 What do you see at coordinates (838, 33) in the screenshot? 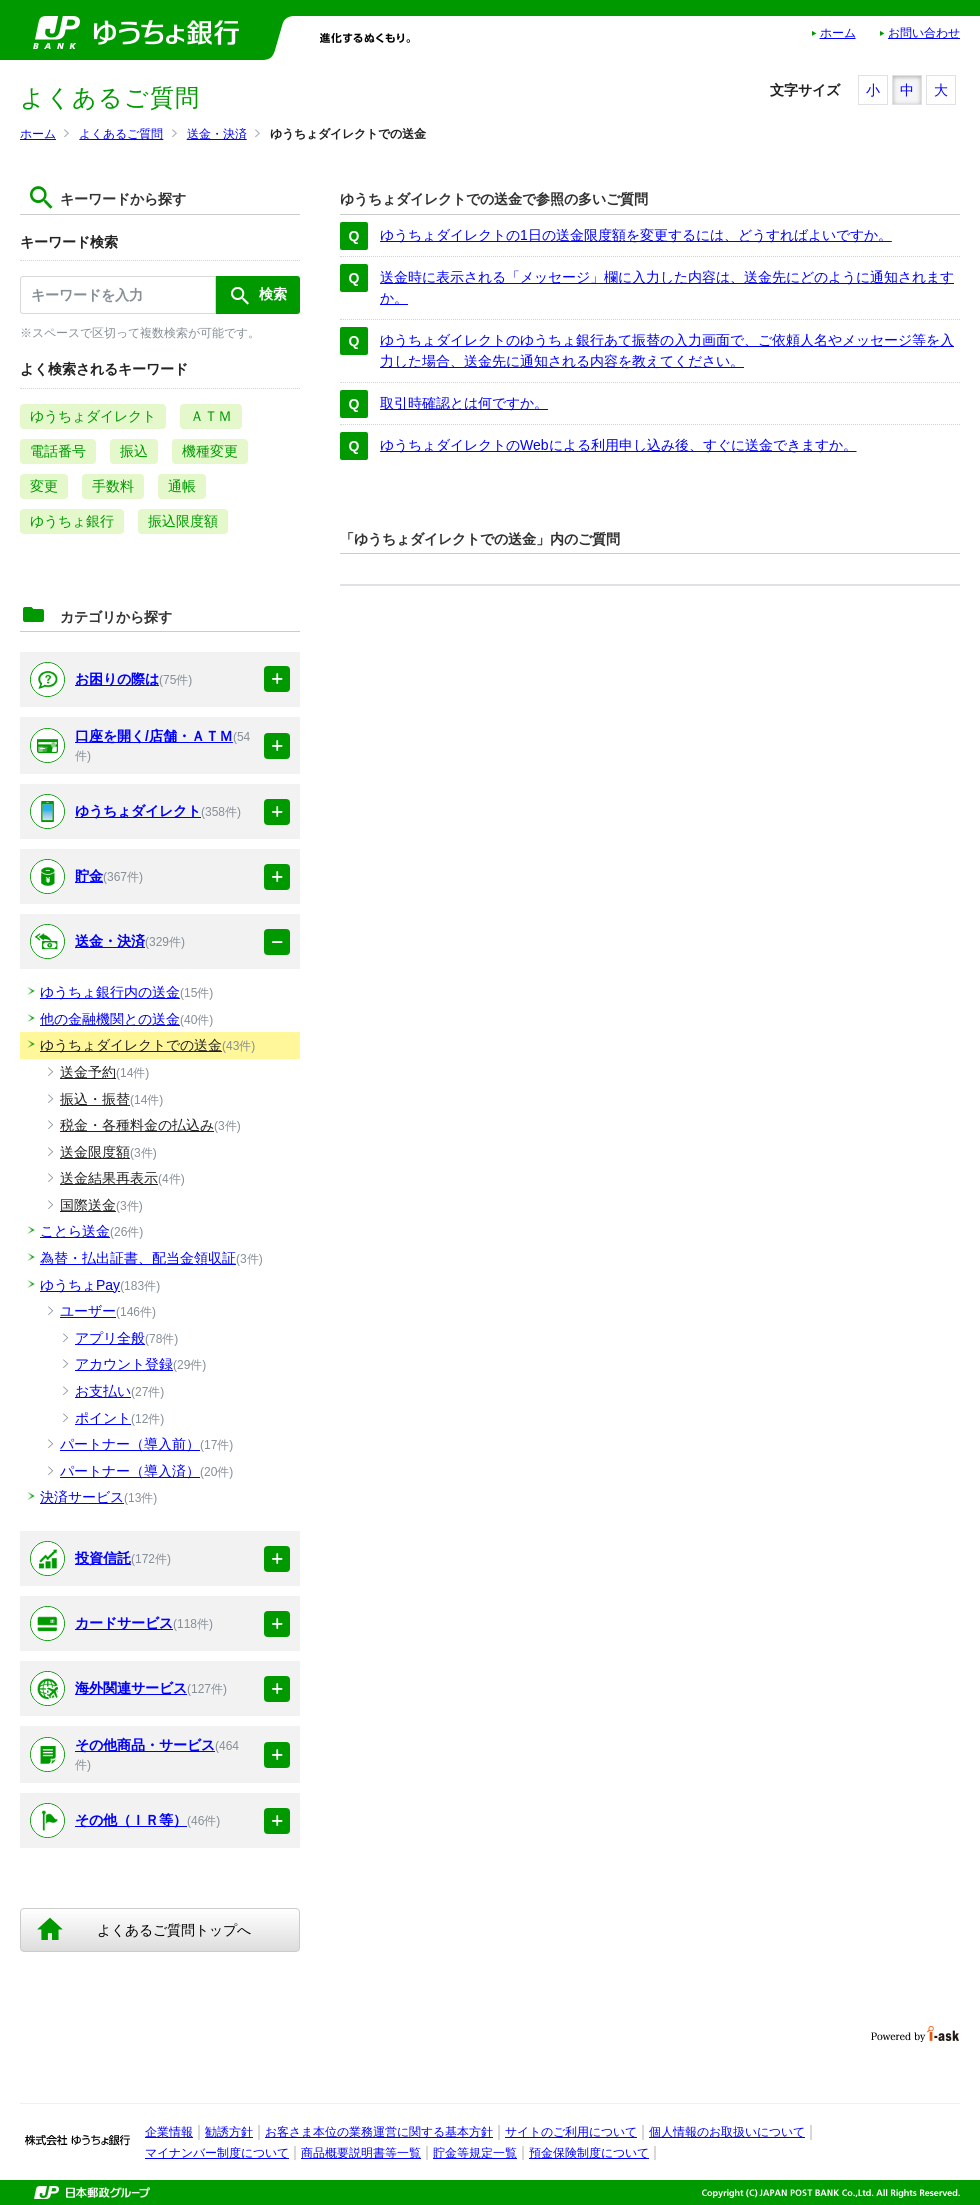
I see `ホーム` at bounding box center [838, 33].